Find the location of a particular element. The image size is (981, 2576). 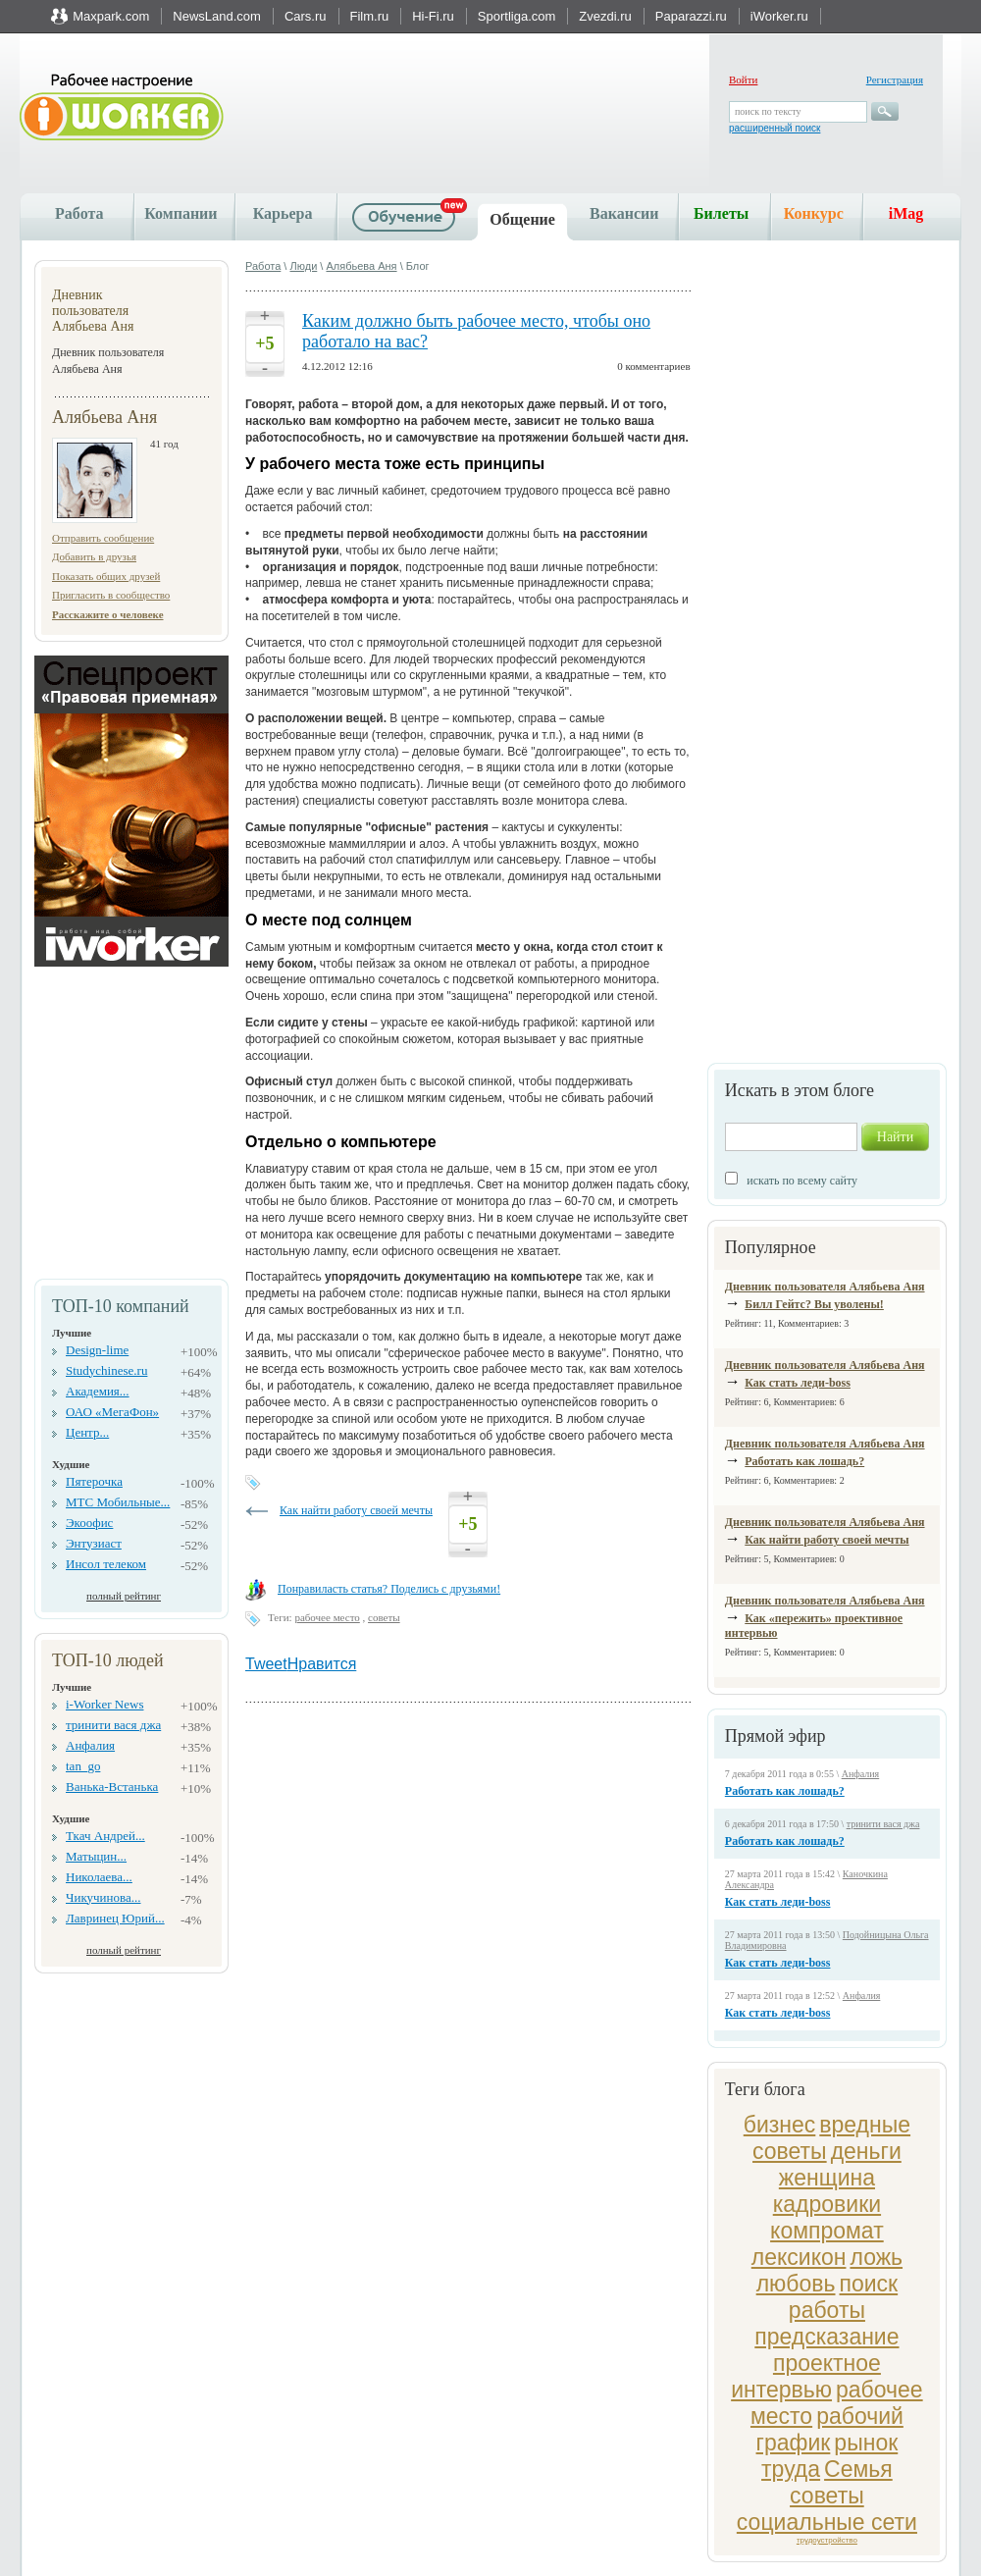

полный рейтинг is located at coordinates (123, 1596).